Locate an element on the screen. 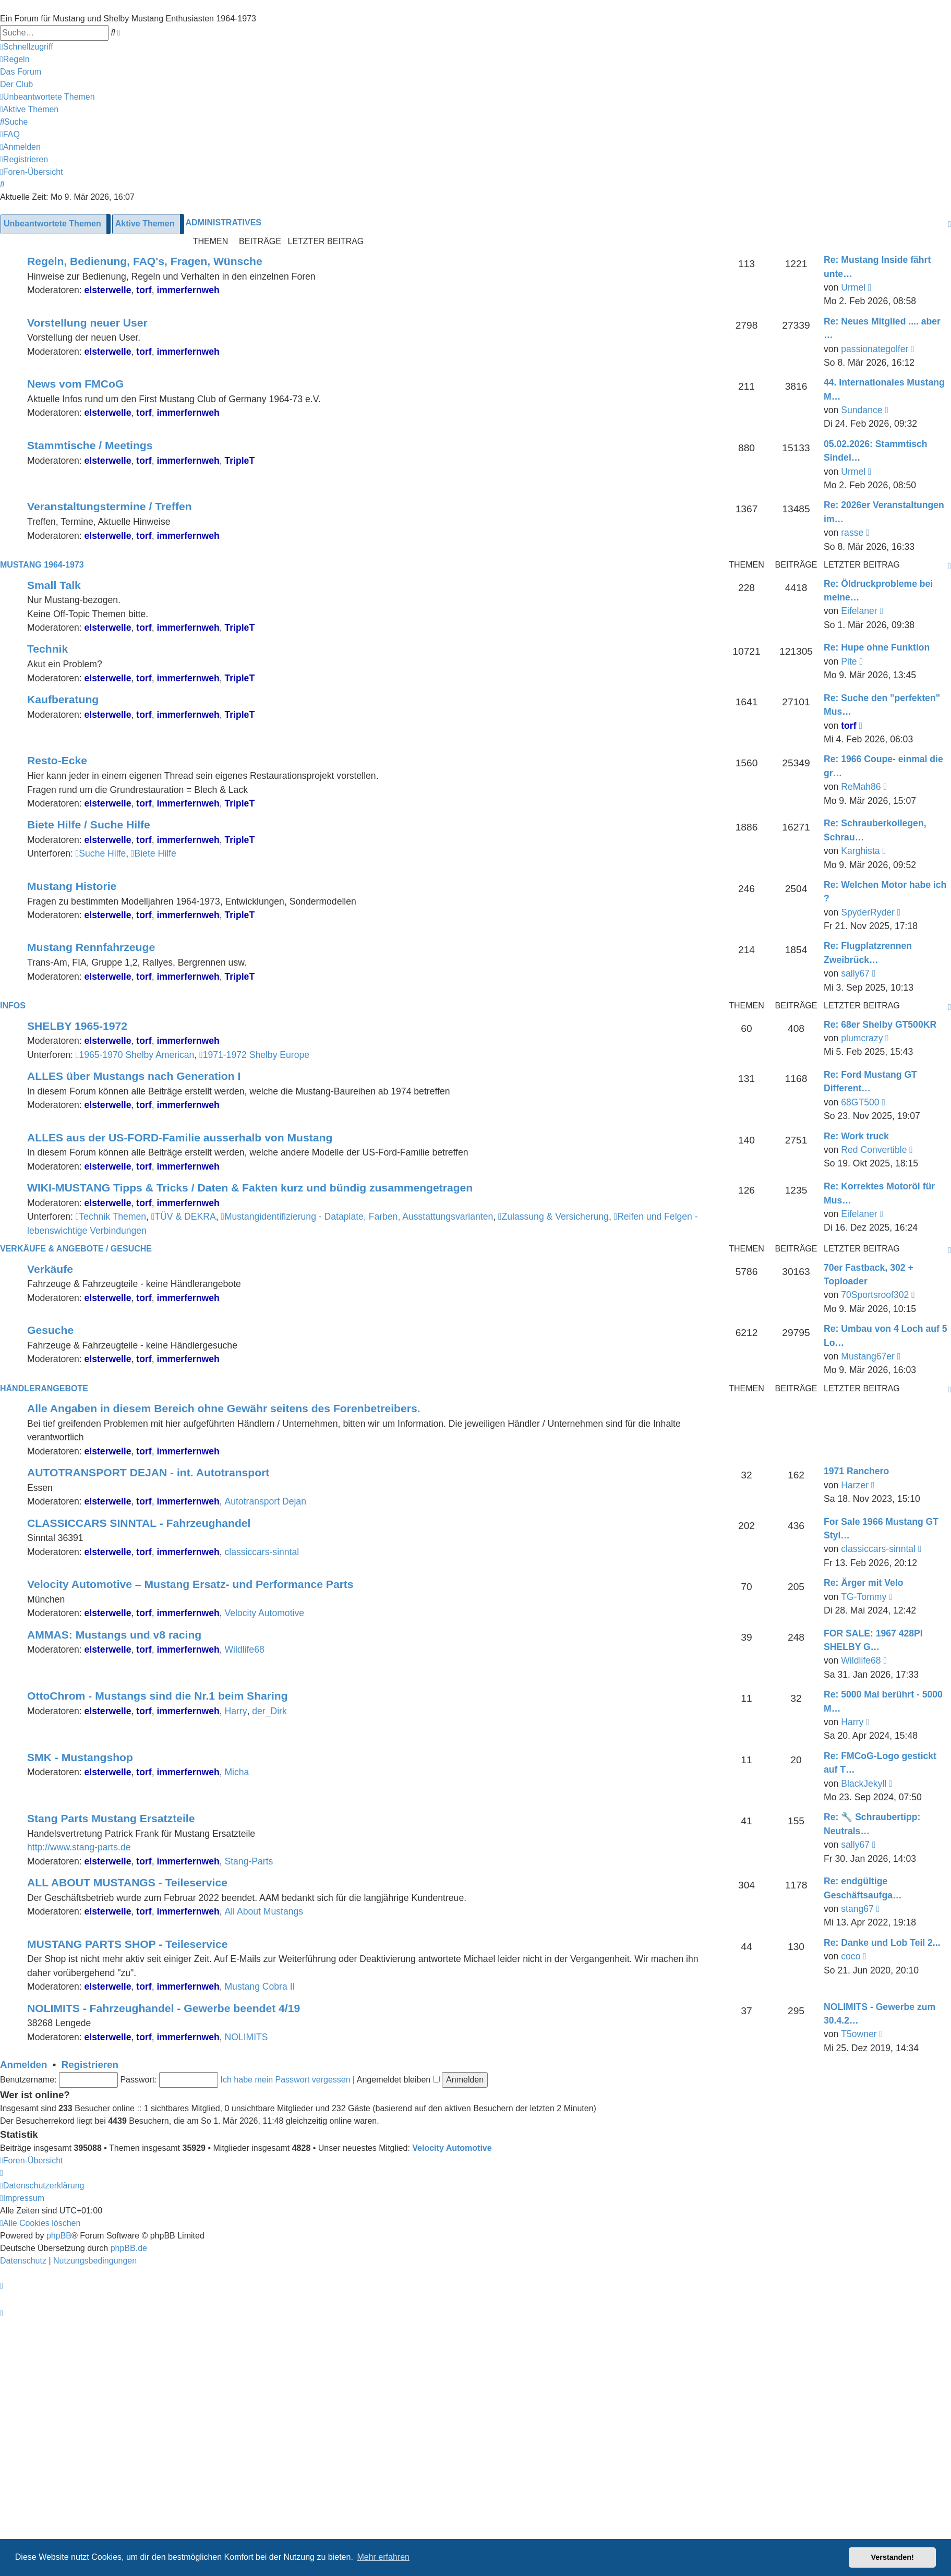 Image resolution: width=951 pixels, height=2576 pixels. Registrieren is located at coordinates (90, 2064).